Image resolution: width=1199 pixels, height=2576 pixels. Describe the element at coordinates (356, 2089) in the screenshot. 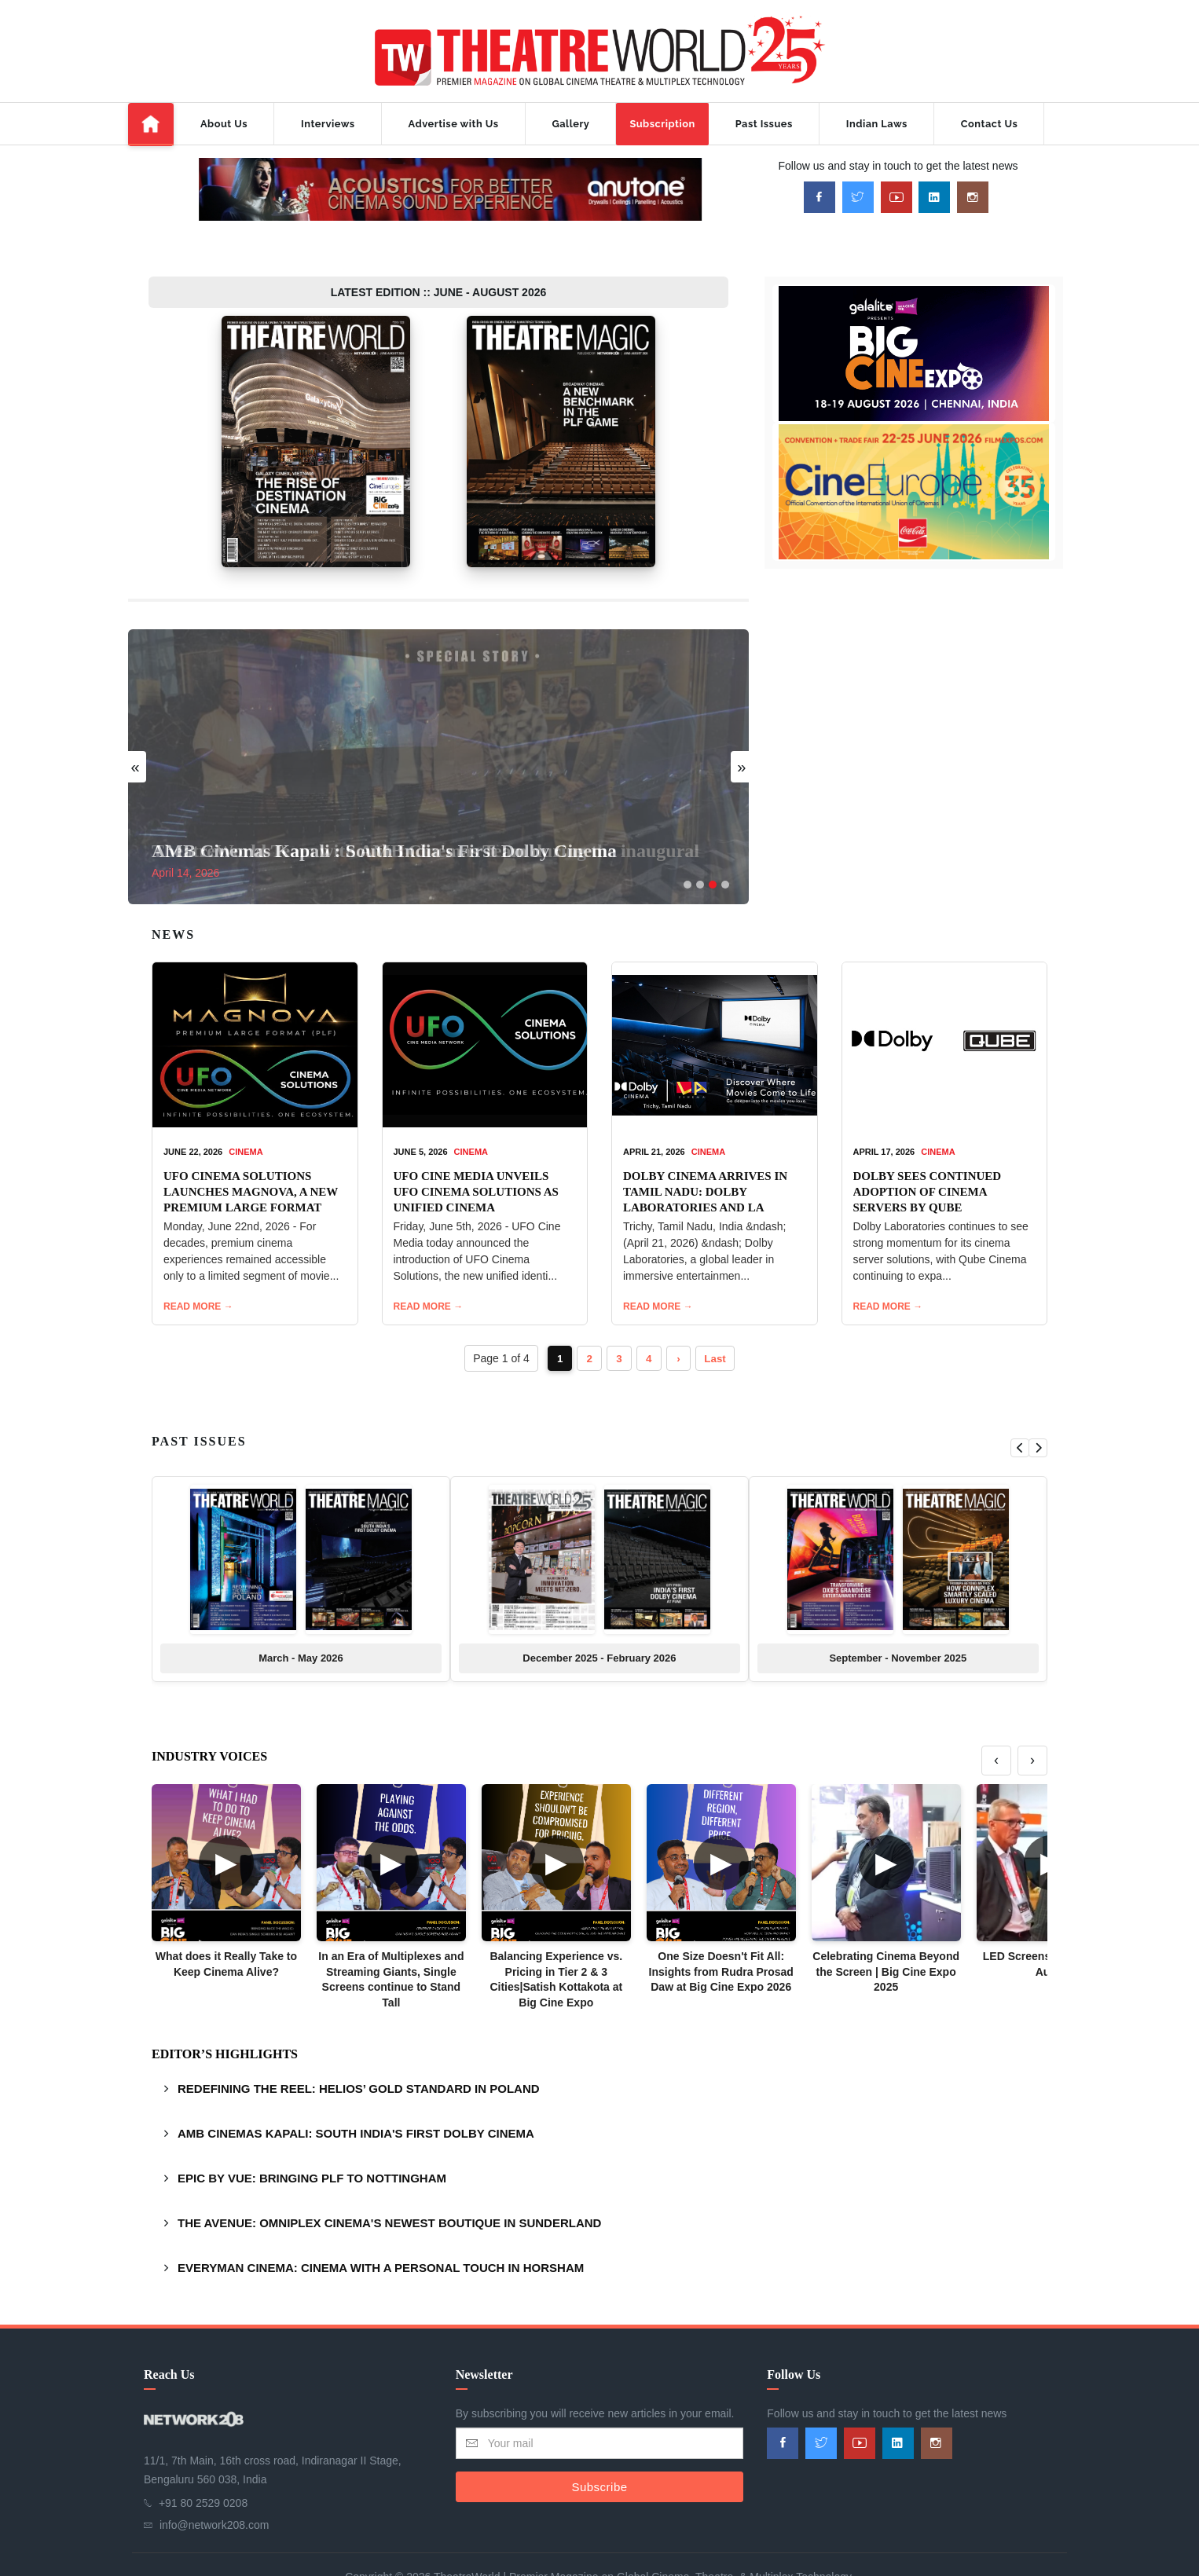

I see `AMB CINEMAS KAPALI: SOUTH INDIA'S FIRST DOLBY CINEMA` at that location.